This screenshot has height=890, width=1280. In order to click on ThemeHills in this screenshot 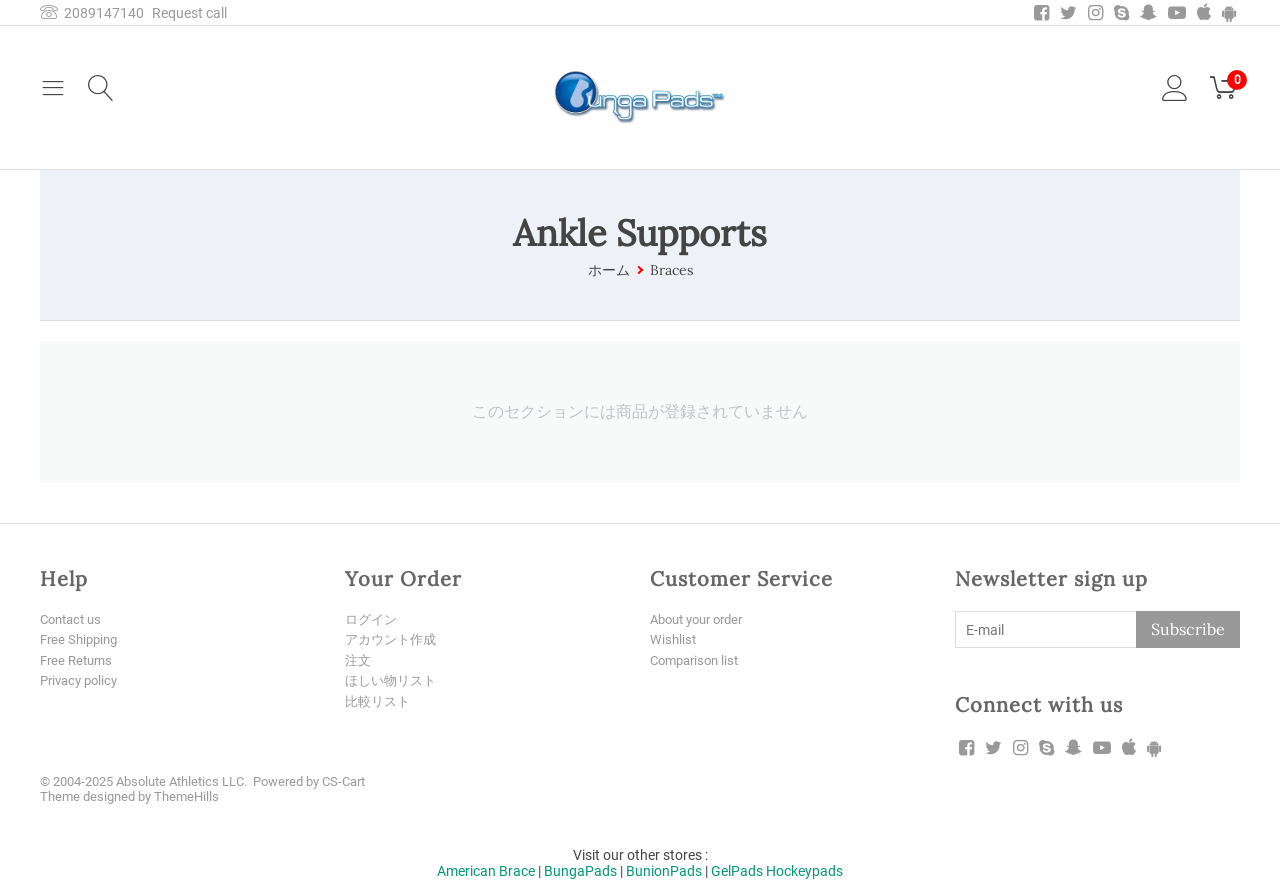, I will do `click(186, 793)`.